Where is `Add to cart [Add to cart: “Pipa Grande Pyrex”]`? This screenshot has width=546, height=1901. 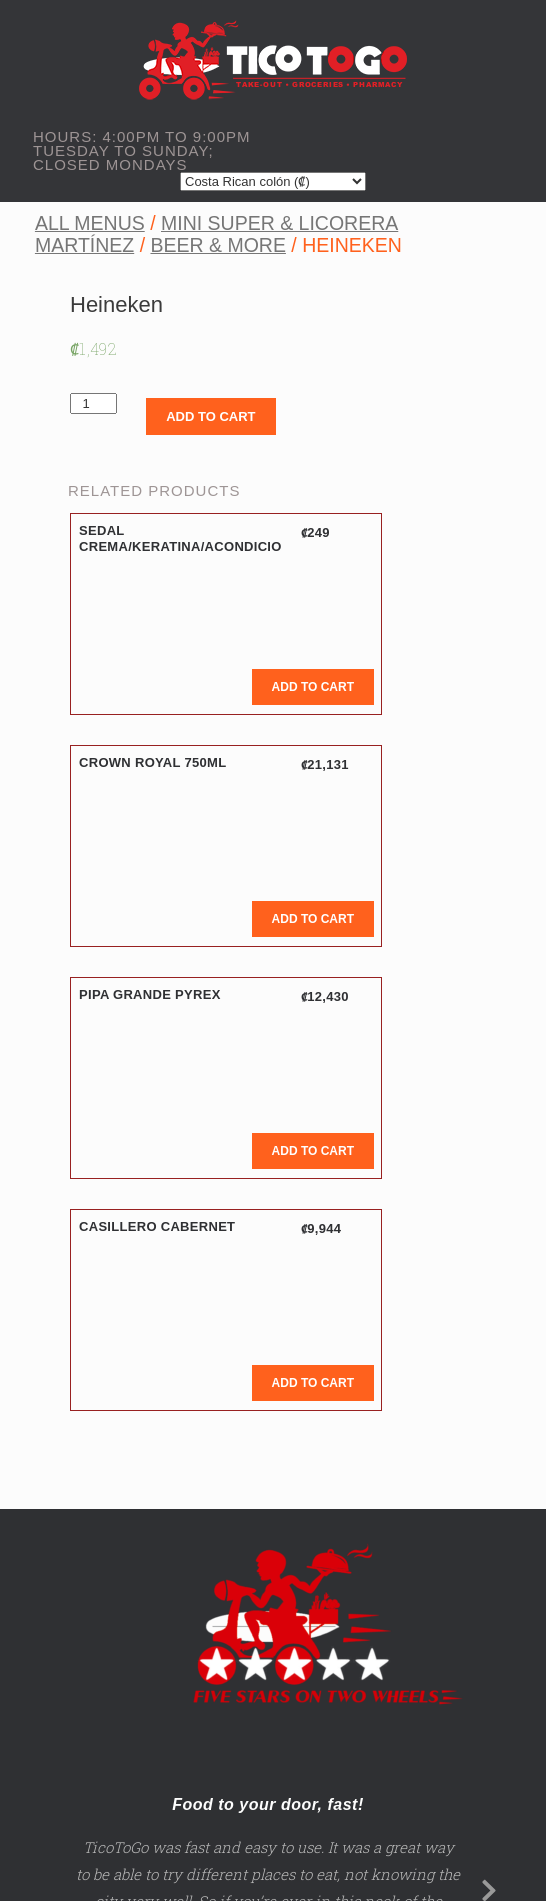 Add to cart [Add to cart: “Pipa Grande Pyrex”] is located at coordinates (313, 1151).